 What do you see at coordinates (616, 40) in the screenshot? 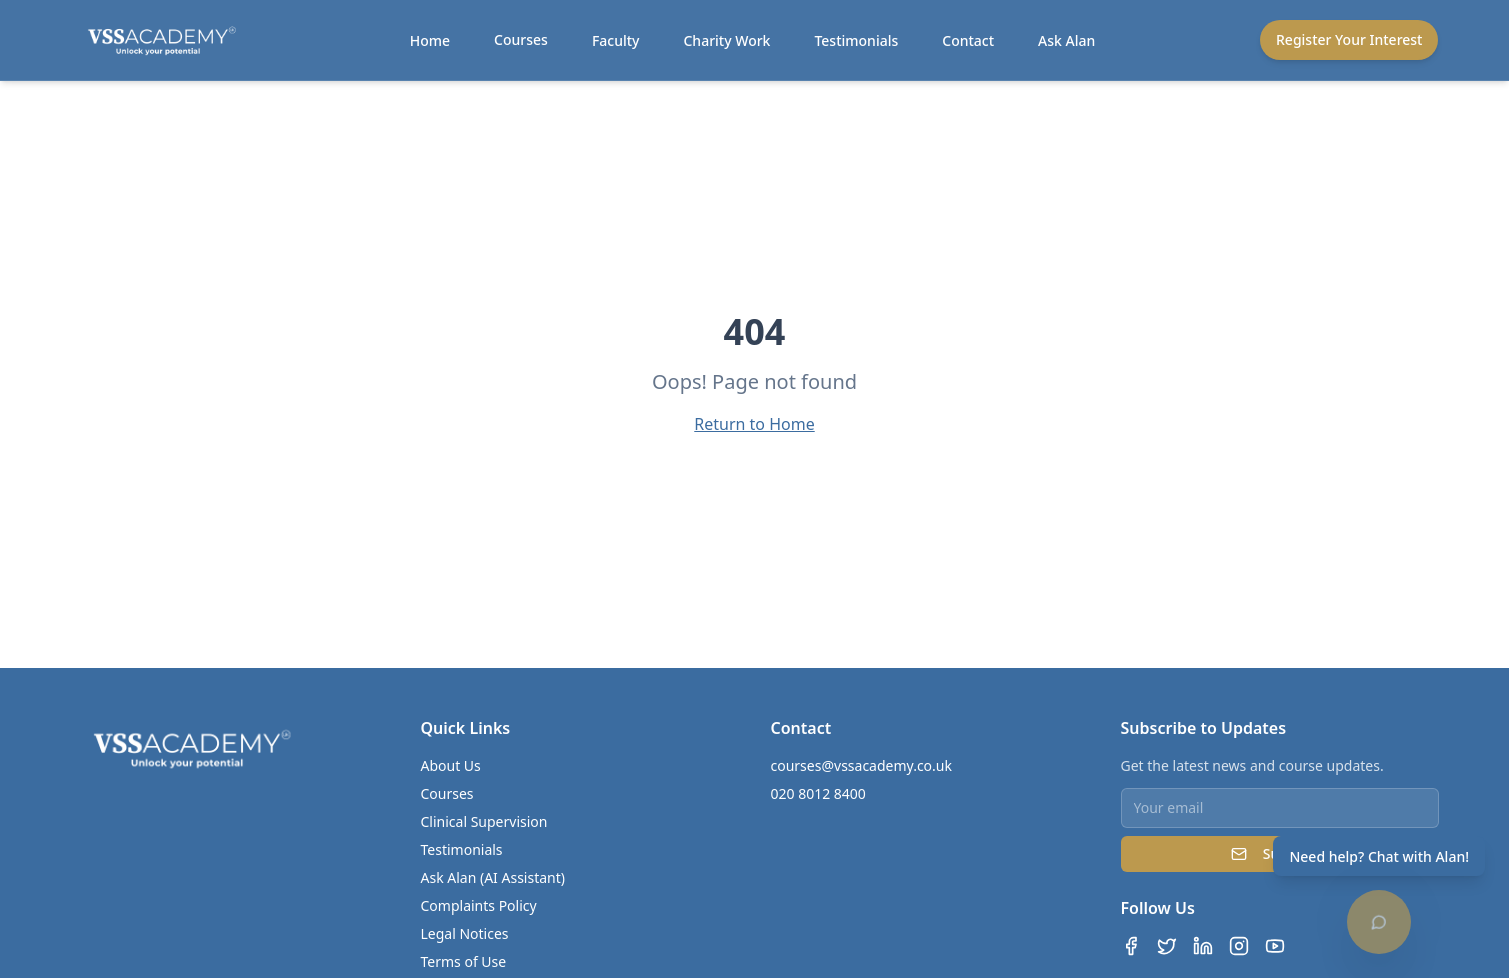
I see `Faculty` at bounding box center [616, 40].